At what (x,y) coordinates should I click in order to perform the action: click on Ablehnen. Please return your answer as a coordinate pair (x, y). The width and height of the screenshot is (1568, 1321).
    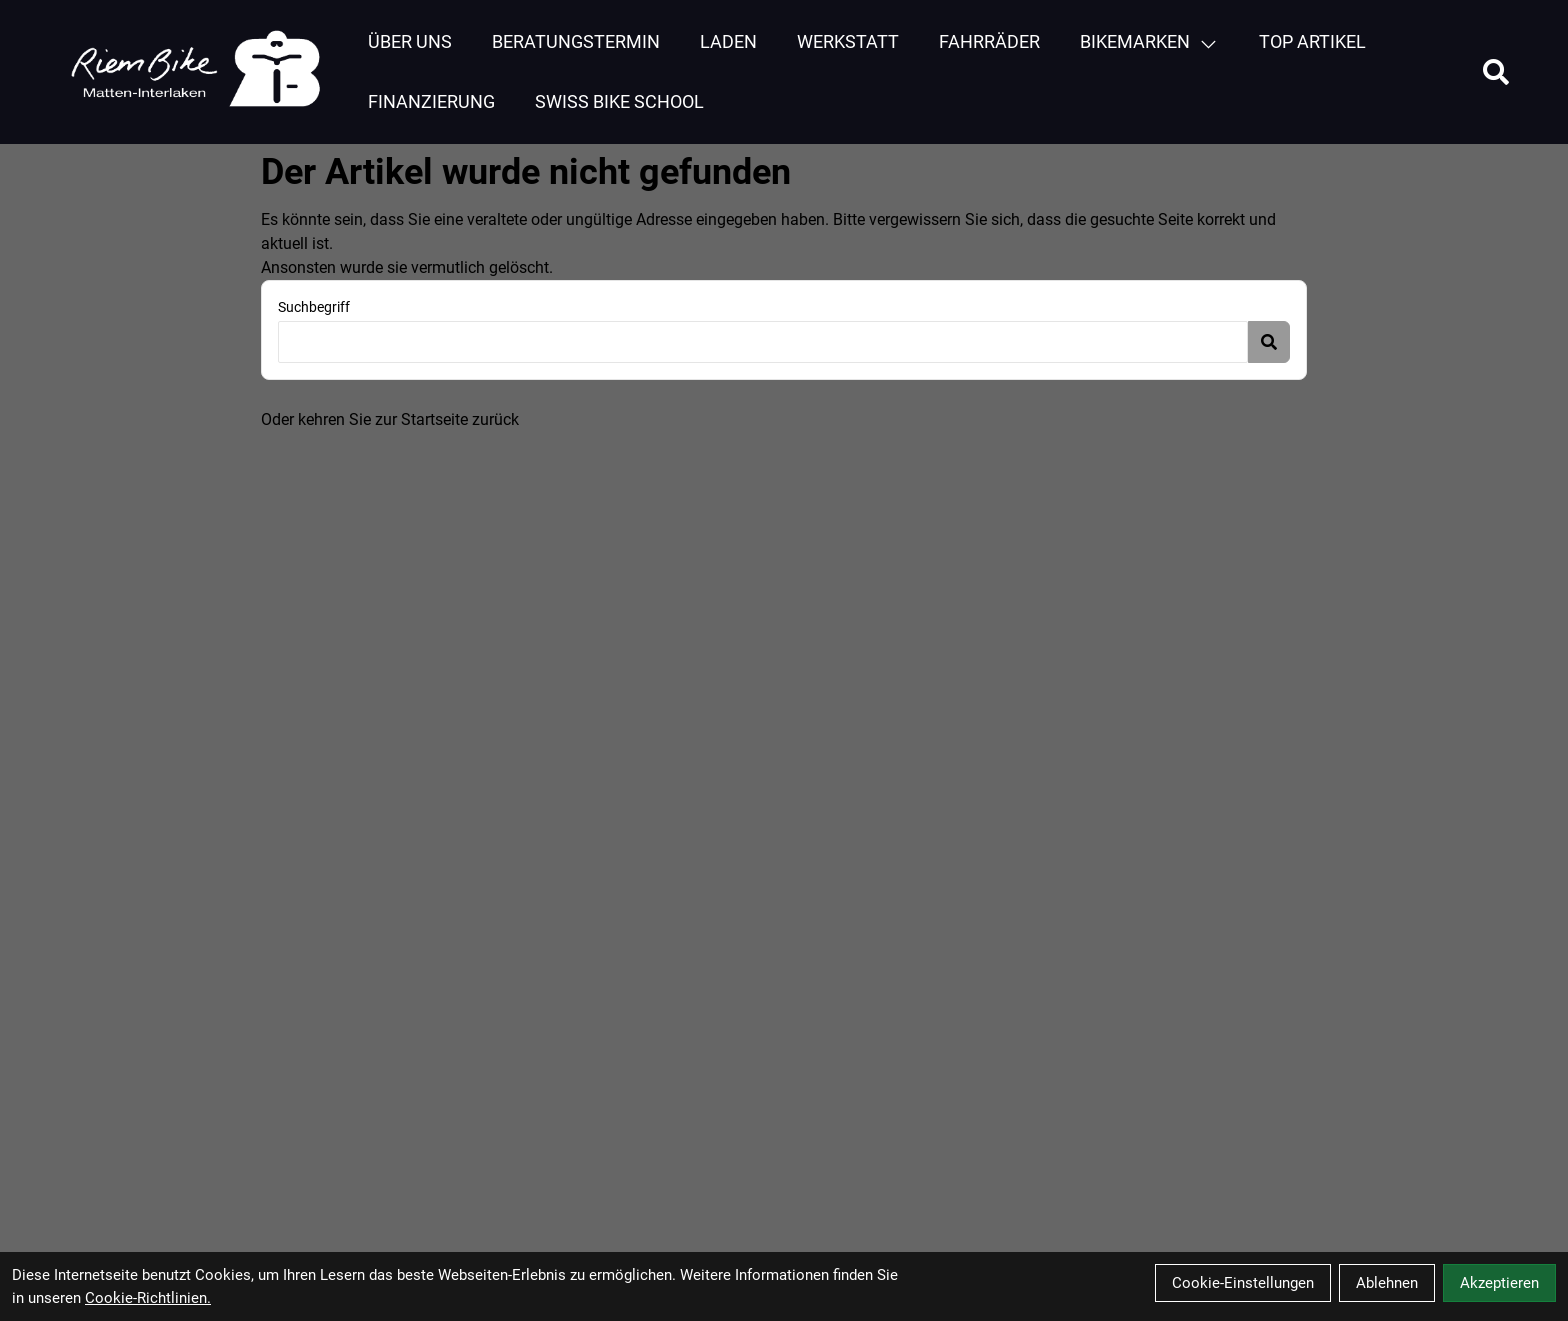
    Looking at the image, I should click on (1387, 1283).